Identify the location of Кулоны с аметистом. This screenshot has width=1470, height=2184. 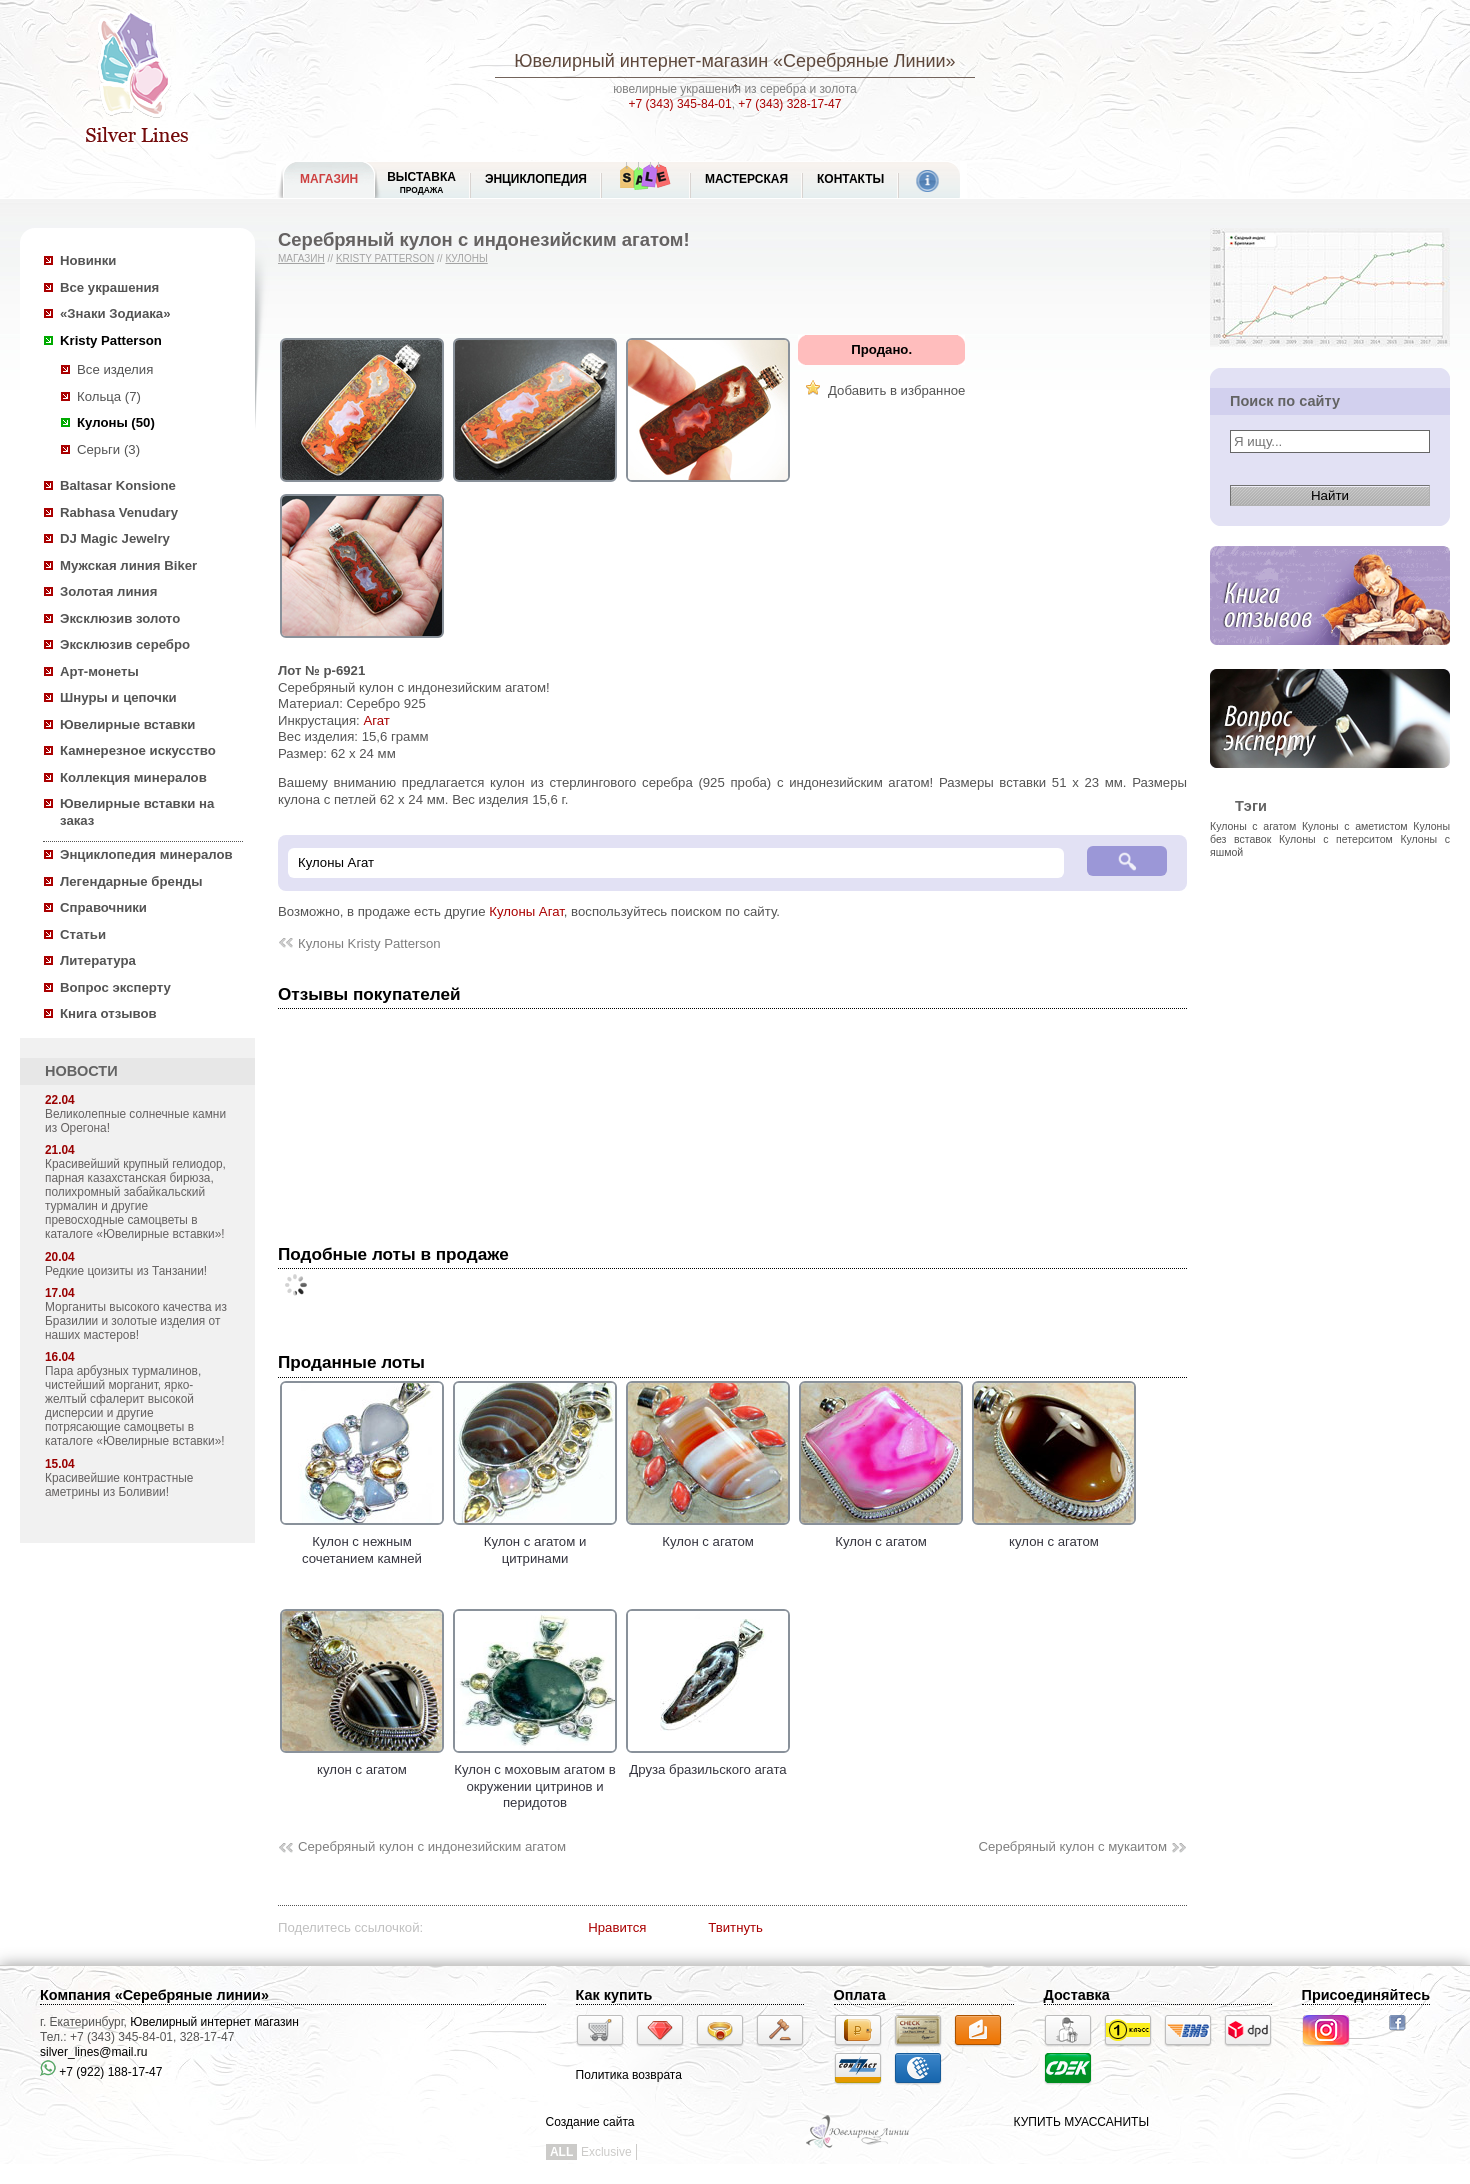
(1355, 826).